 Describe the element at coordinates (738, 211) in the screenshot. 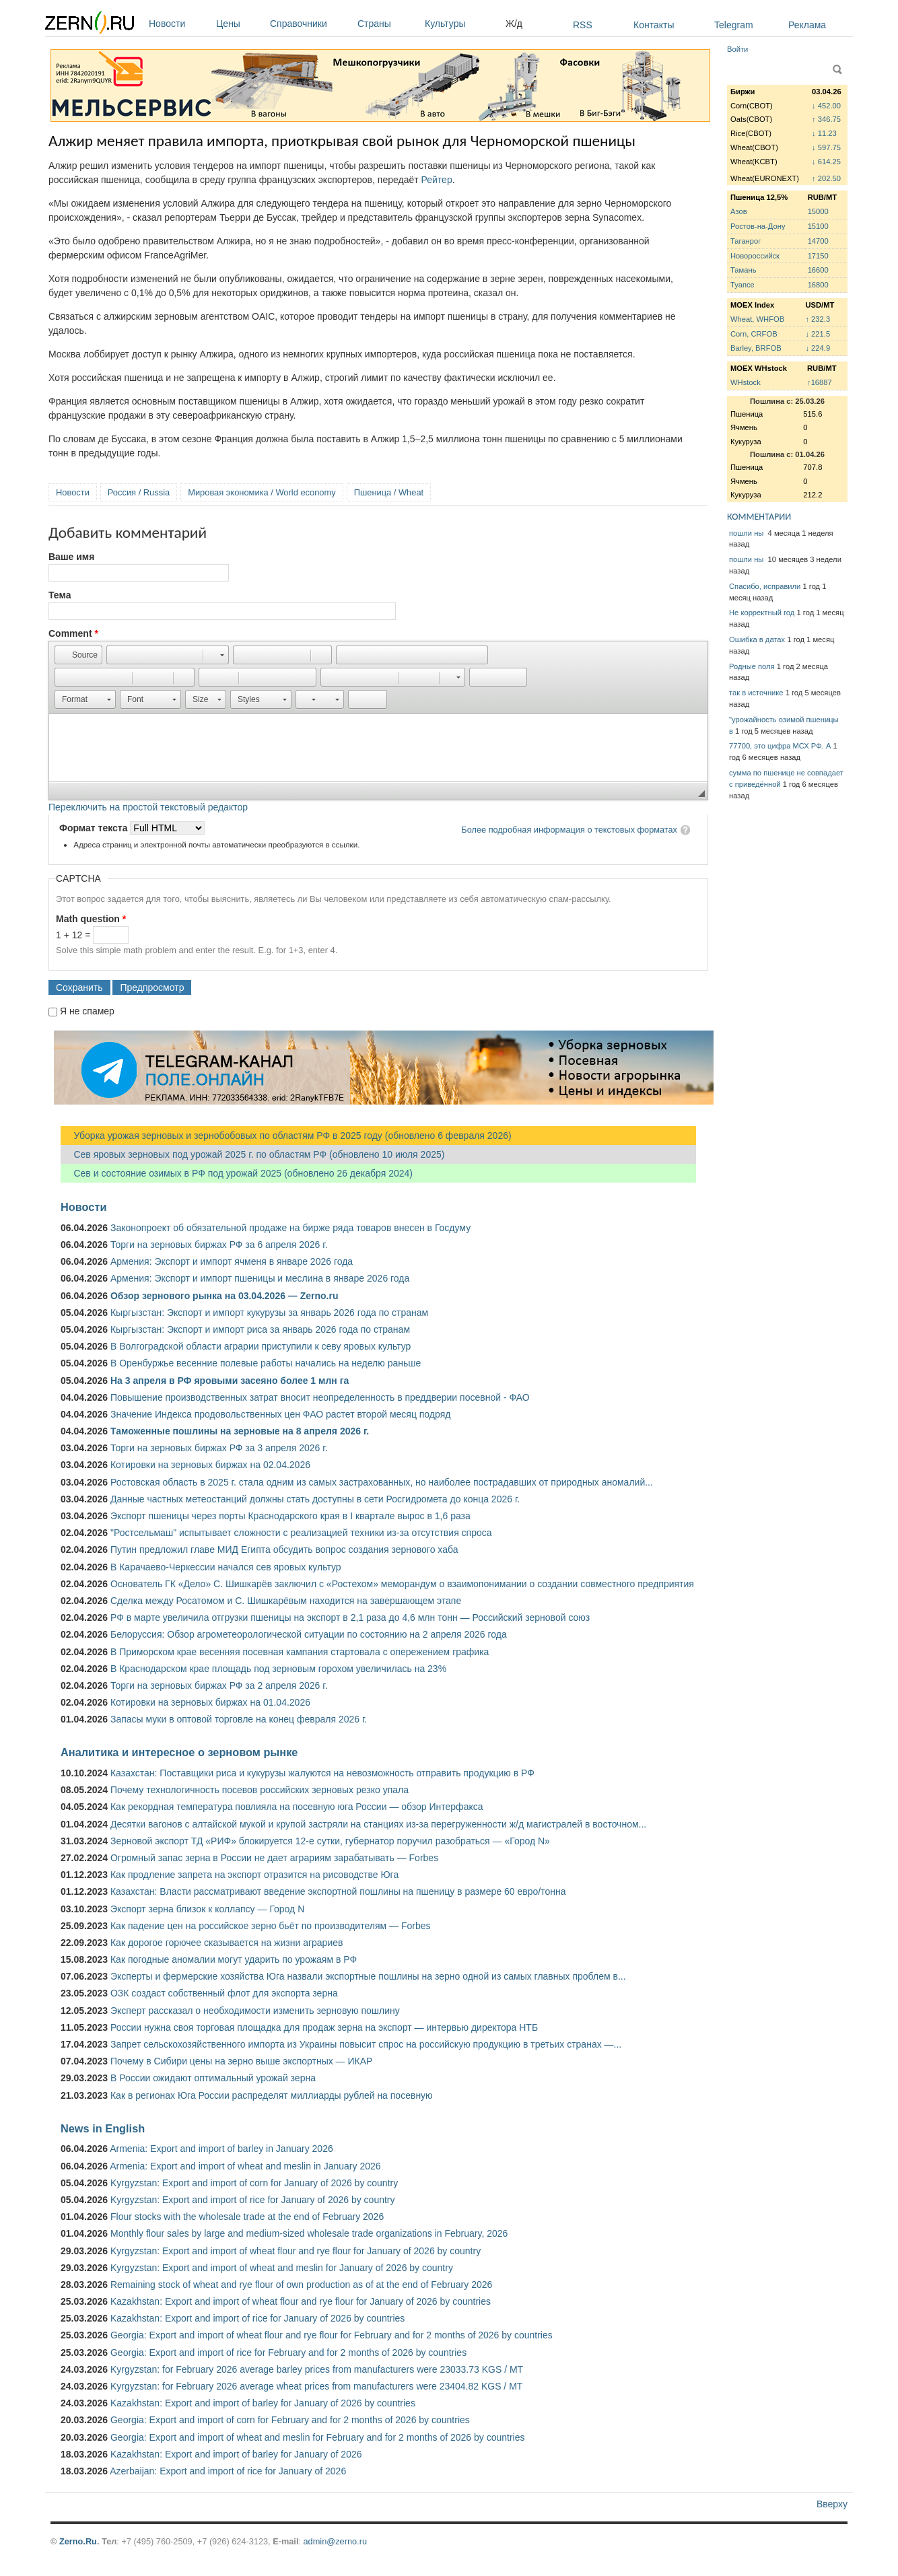

I see `Азов` at that location.